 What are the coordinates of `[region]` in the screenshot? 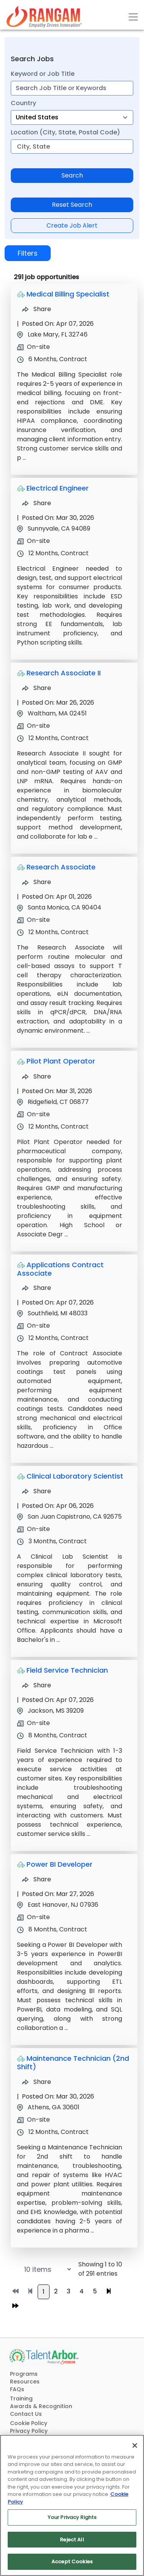 It's located at (72, 2505).